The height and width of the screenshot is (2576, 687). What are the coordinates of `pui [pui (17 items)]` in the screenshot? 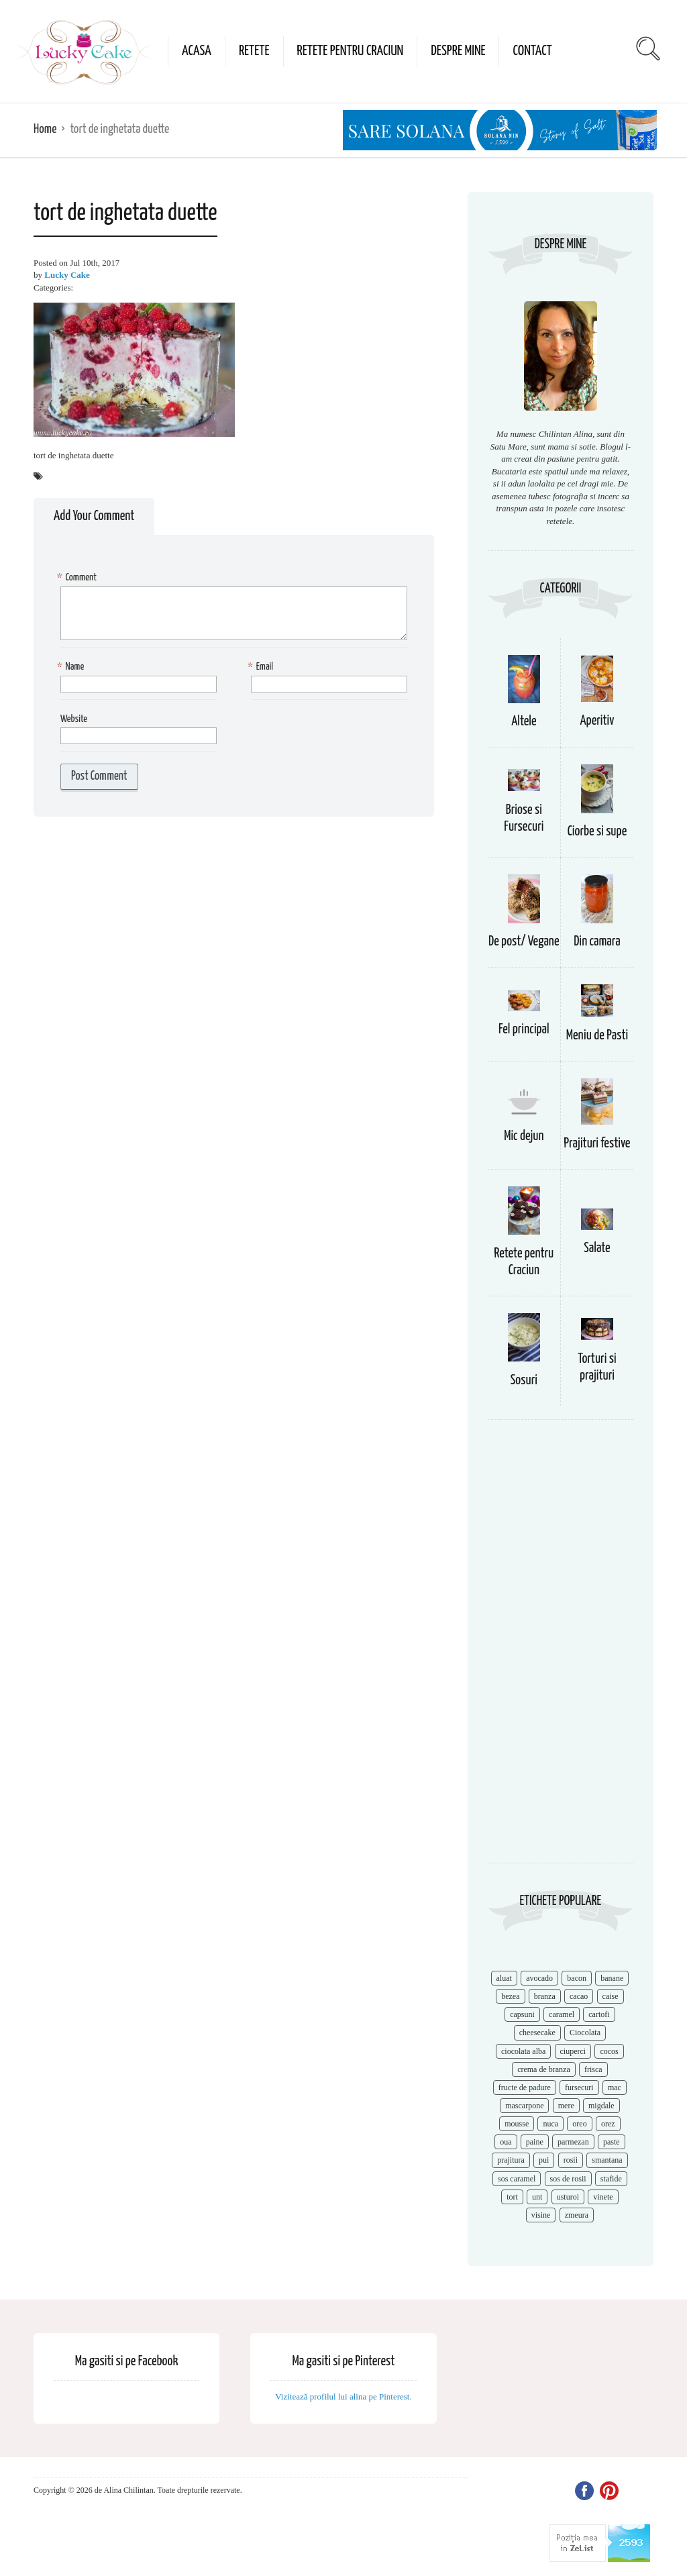 It's located at (544, 2160).